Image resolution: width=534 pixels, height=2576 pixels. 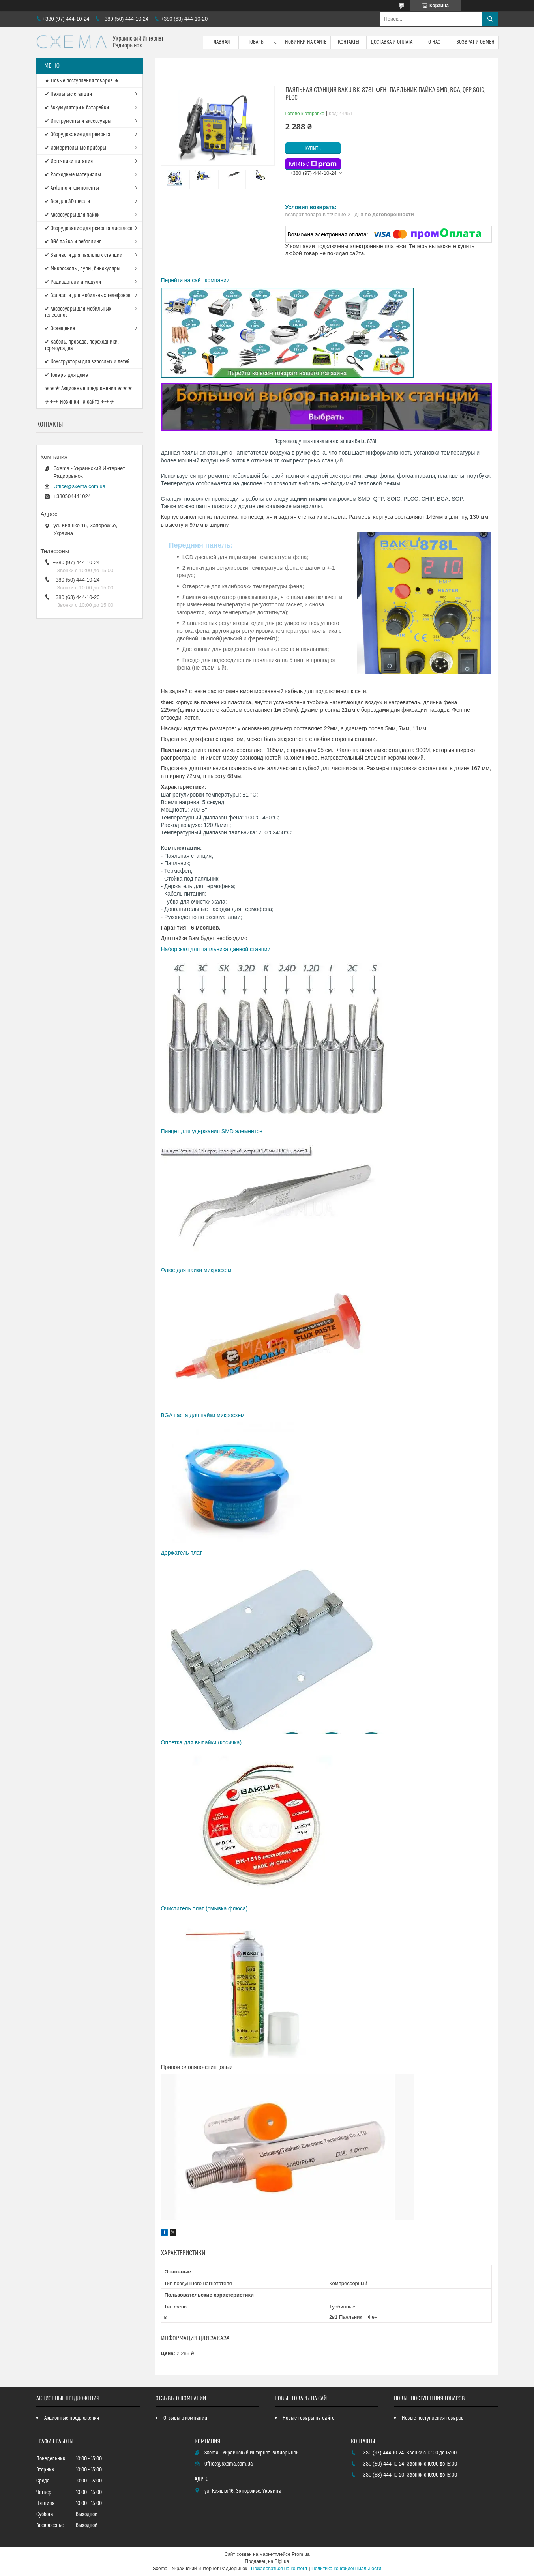 What do you see at coordinates (391, 42) in the screenshot?
I see `Доставка и оплата` at bounding box center [391, 42].